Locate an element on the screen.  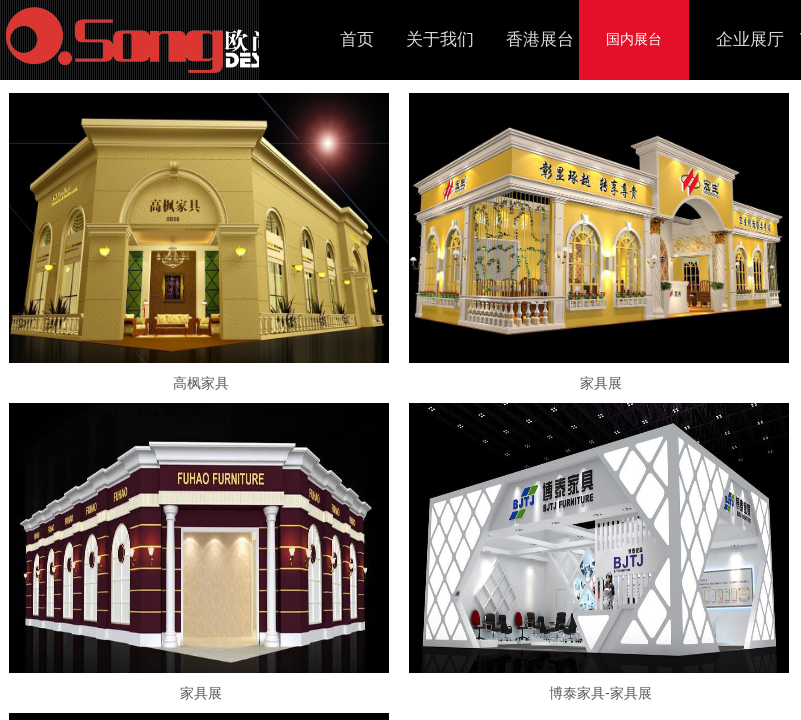
高枫家具 is located at coordinates (201, 383).